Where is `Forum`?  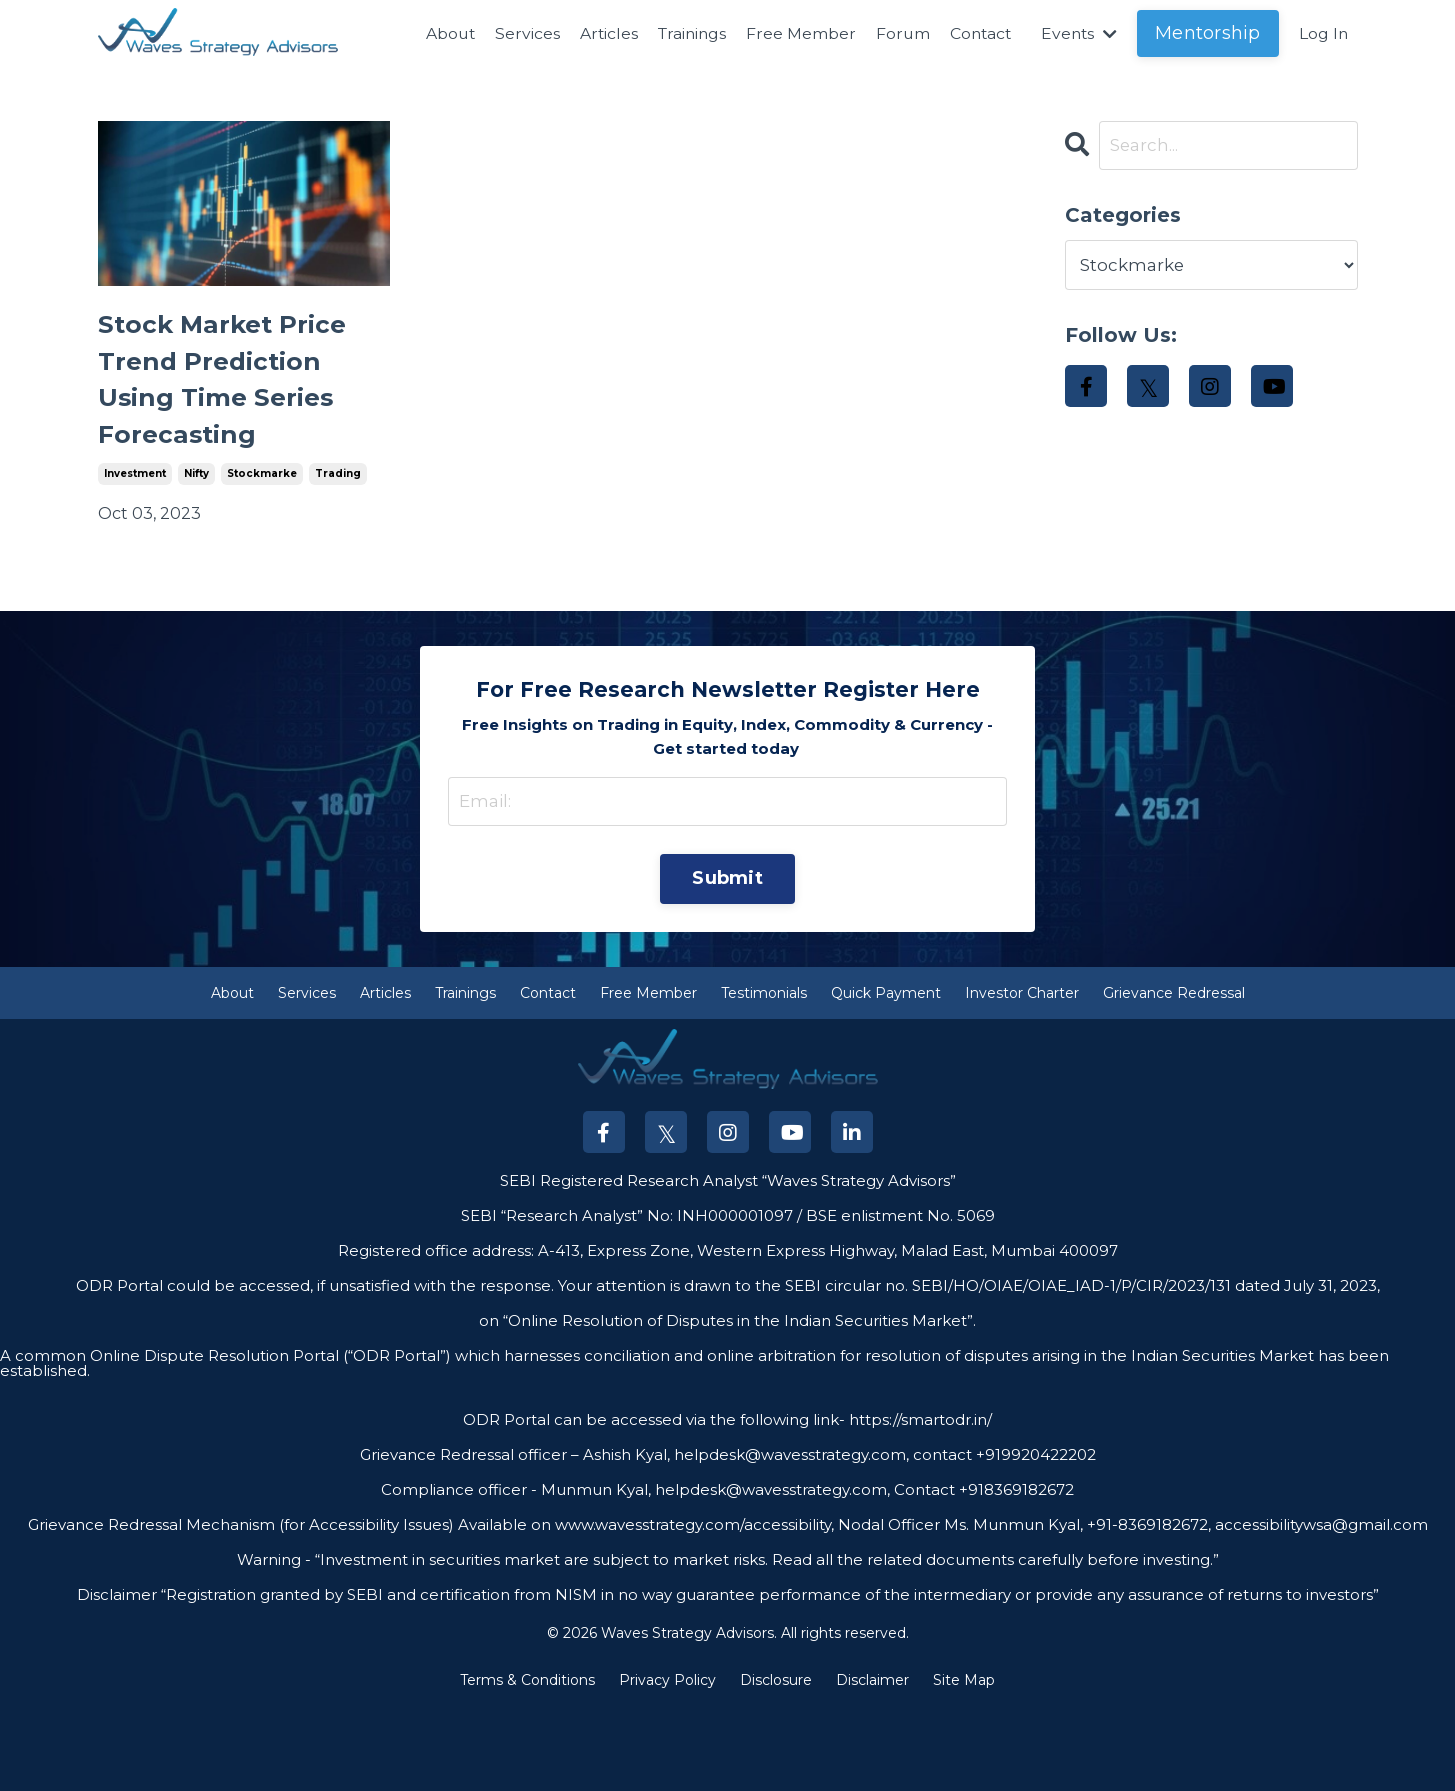
Forum is located at coordinates (896, 33).